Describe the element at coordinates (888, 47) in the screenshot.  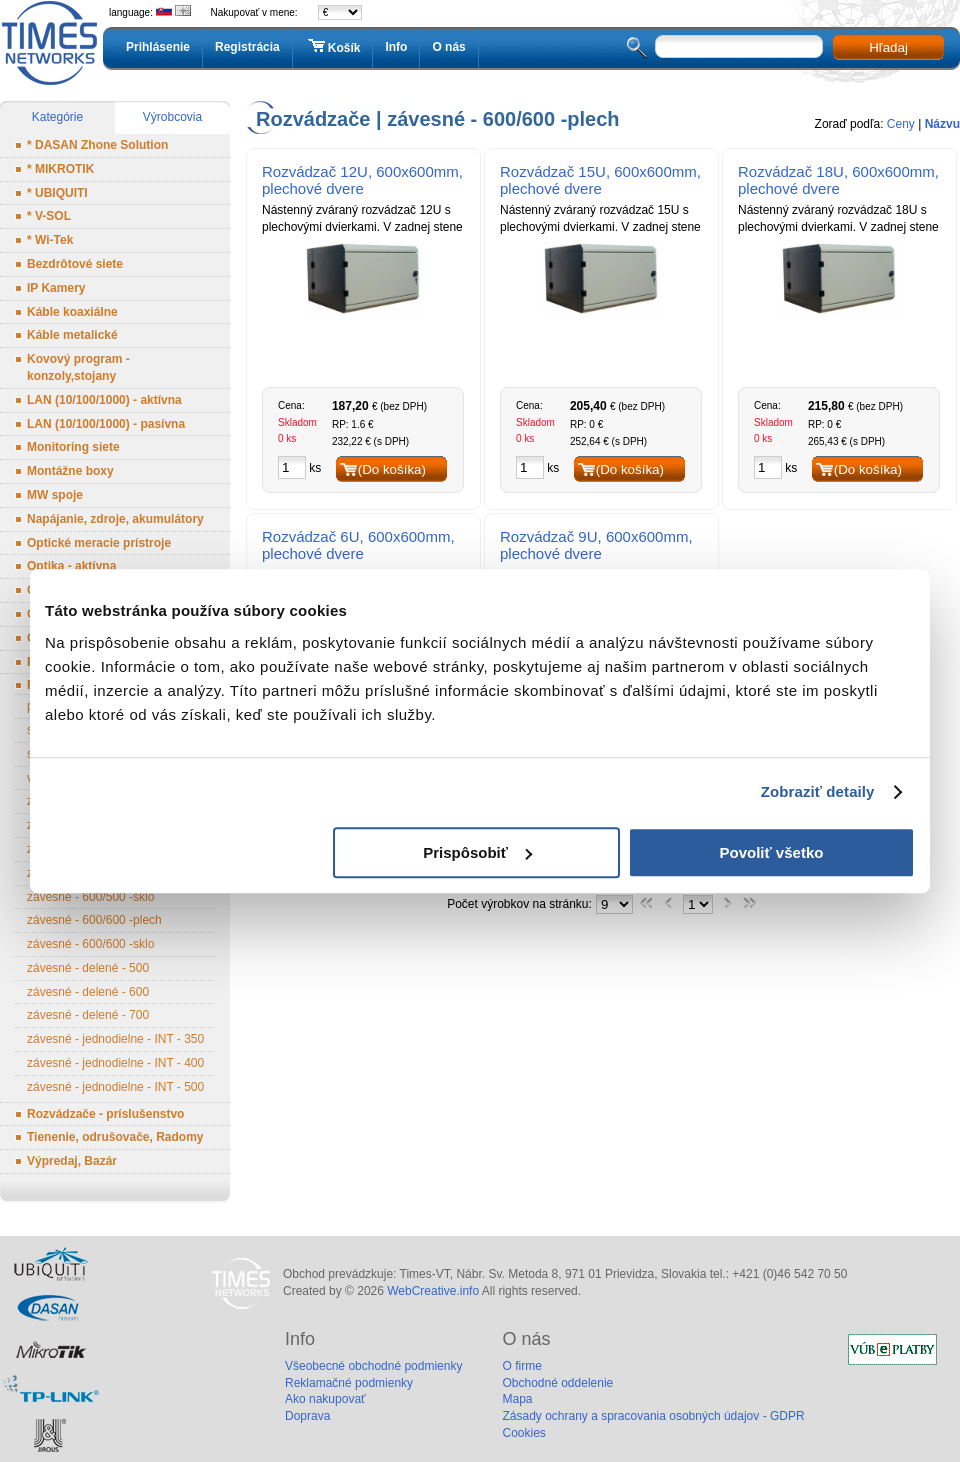
I see `Hľadaj` at that location.